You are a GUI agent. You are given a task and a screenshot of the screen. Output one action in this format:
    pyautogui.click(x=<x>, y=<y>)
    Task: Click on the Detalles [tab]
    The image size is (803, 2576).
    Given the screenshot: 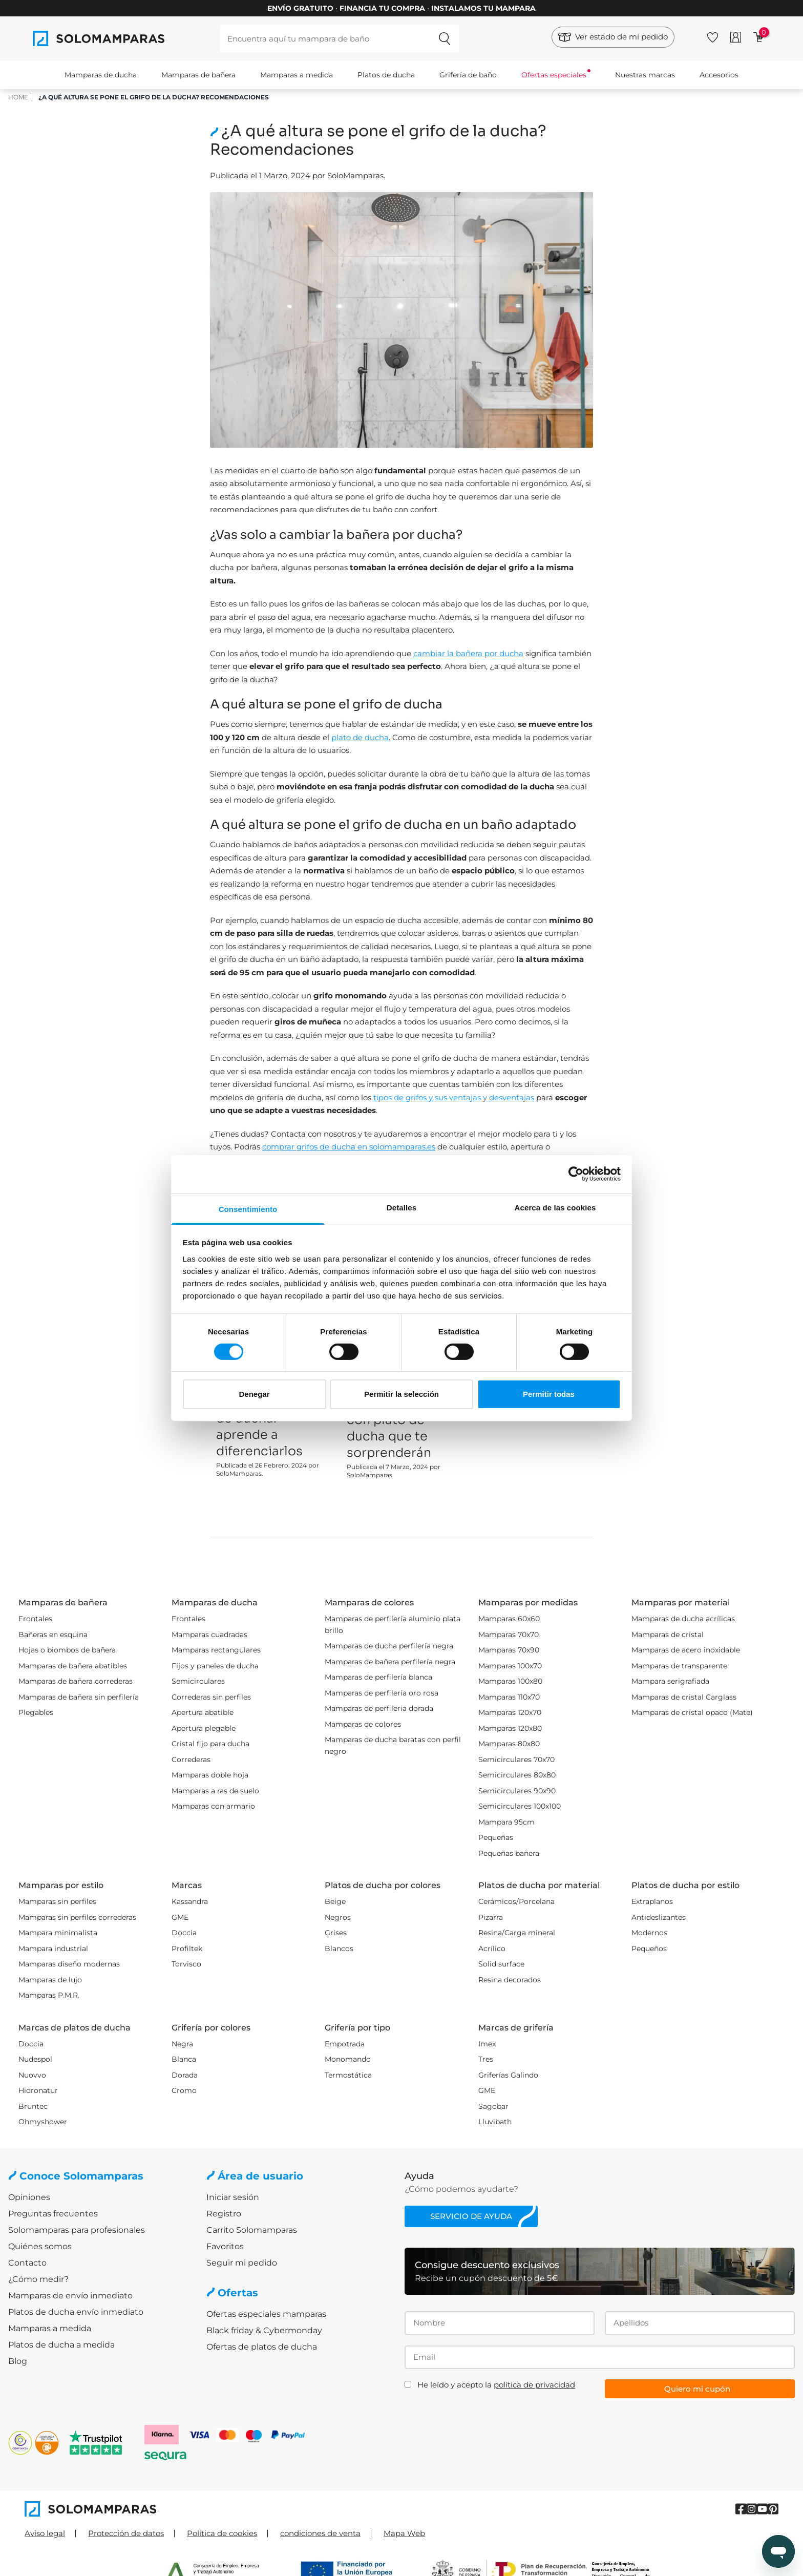 What is the action you would take?
    pyautogui.click(x=401, y=1207)
    